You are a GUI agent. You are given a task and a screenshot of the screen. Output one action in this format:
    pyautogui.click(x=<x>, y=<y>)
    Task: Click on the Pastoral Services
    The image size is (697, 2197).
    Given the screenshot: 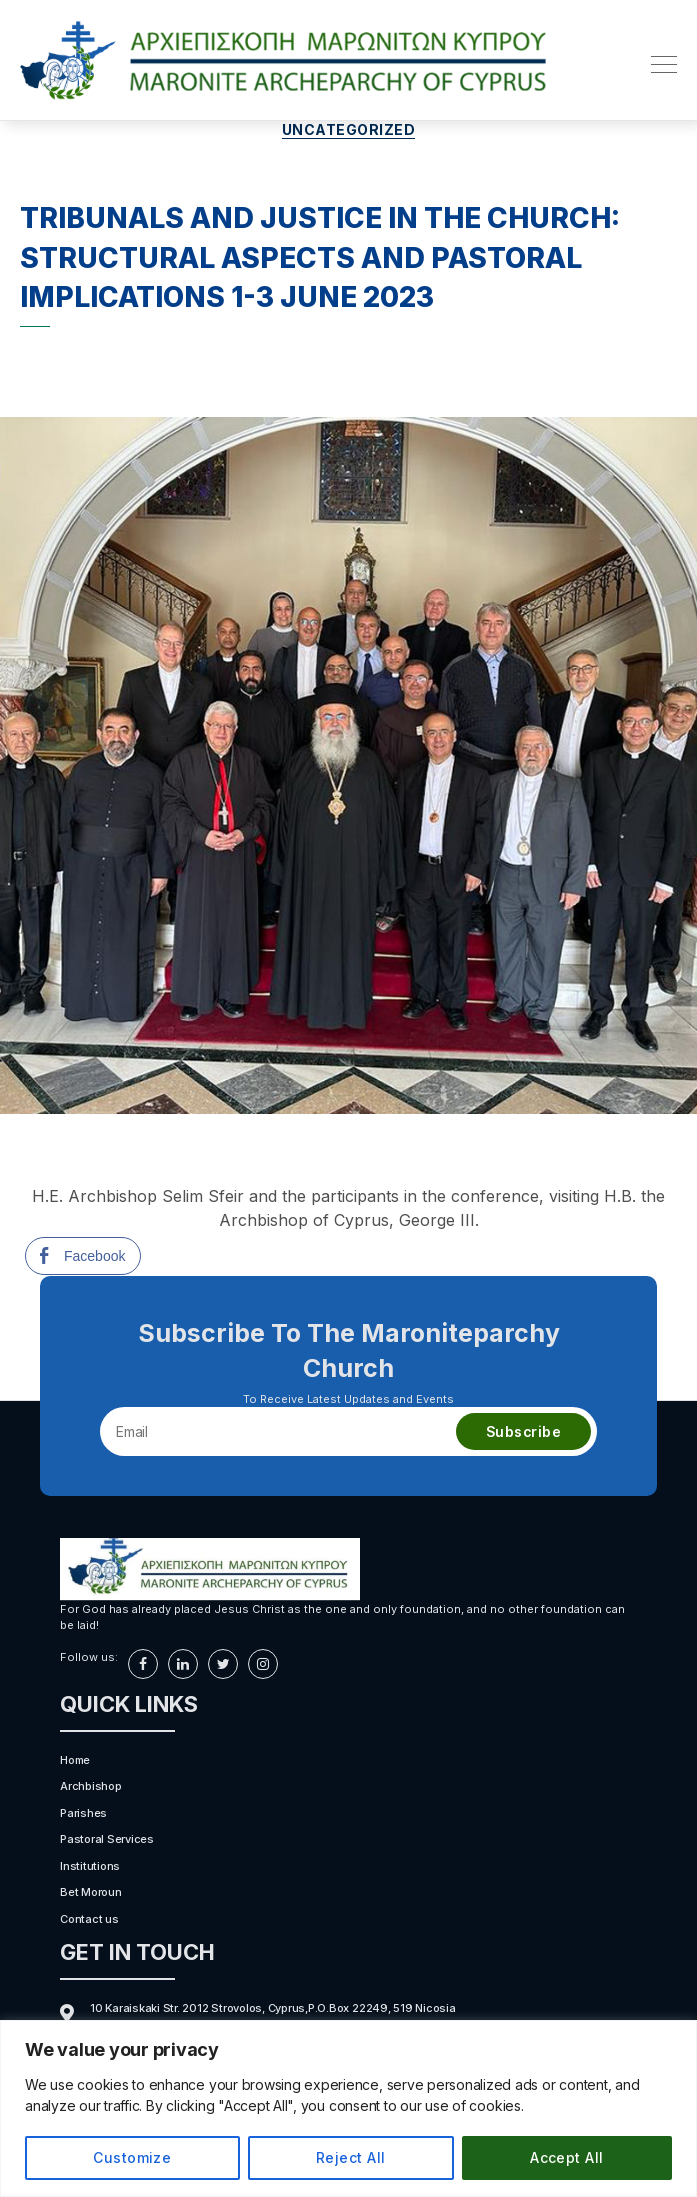 What is the action you would take?
    pyautogui.click(x=107, y=1839)
    